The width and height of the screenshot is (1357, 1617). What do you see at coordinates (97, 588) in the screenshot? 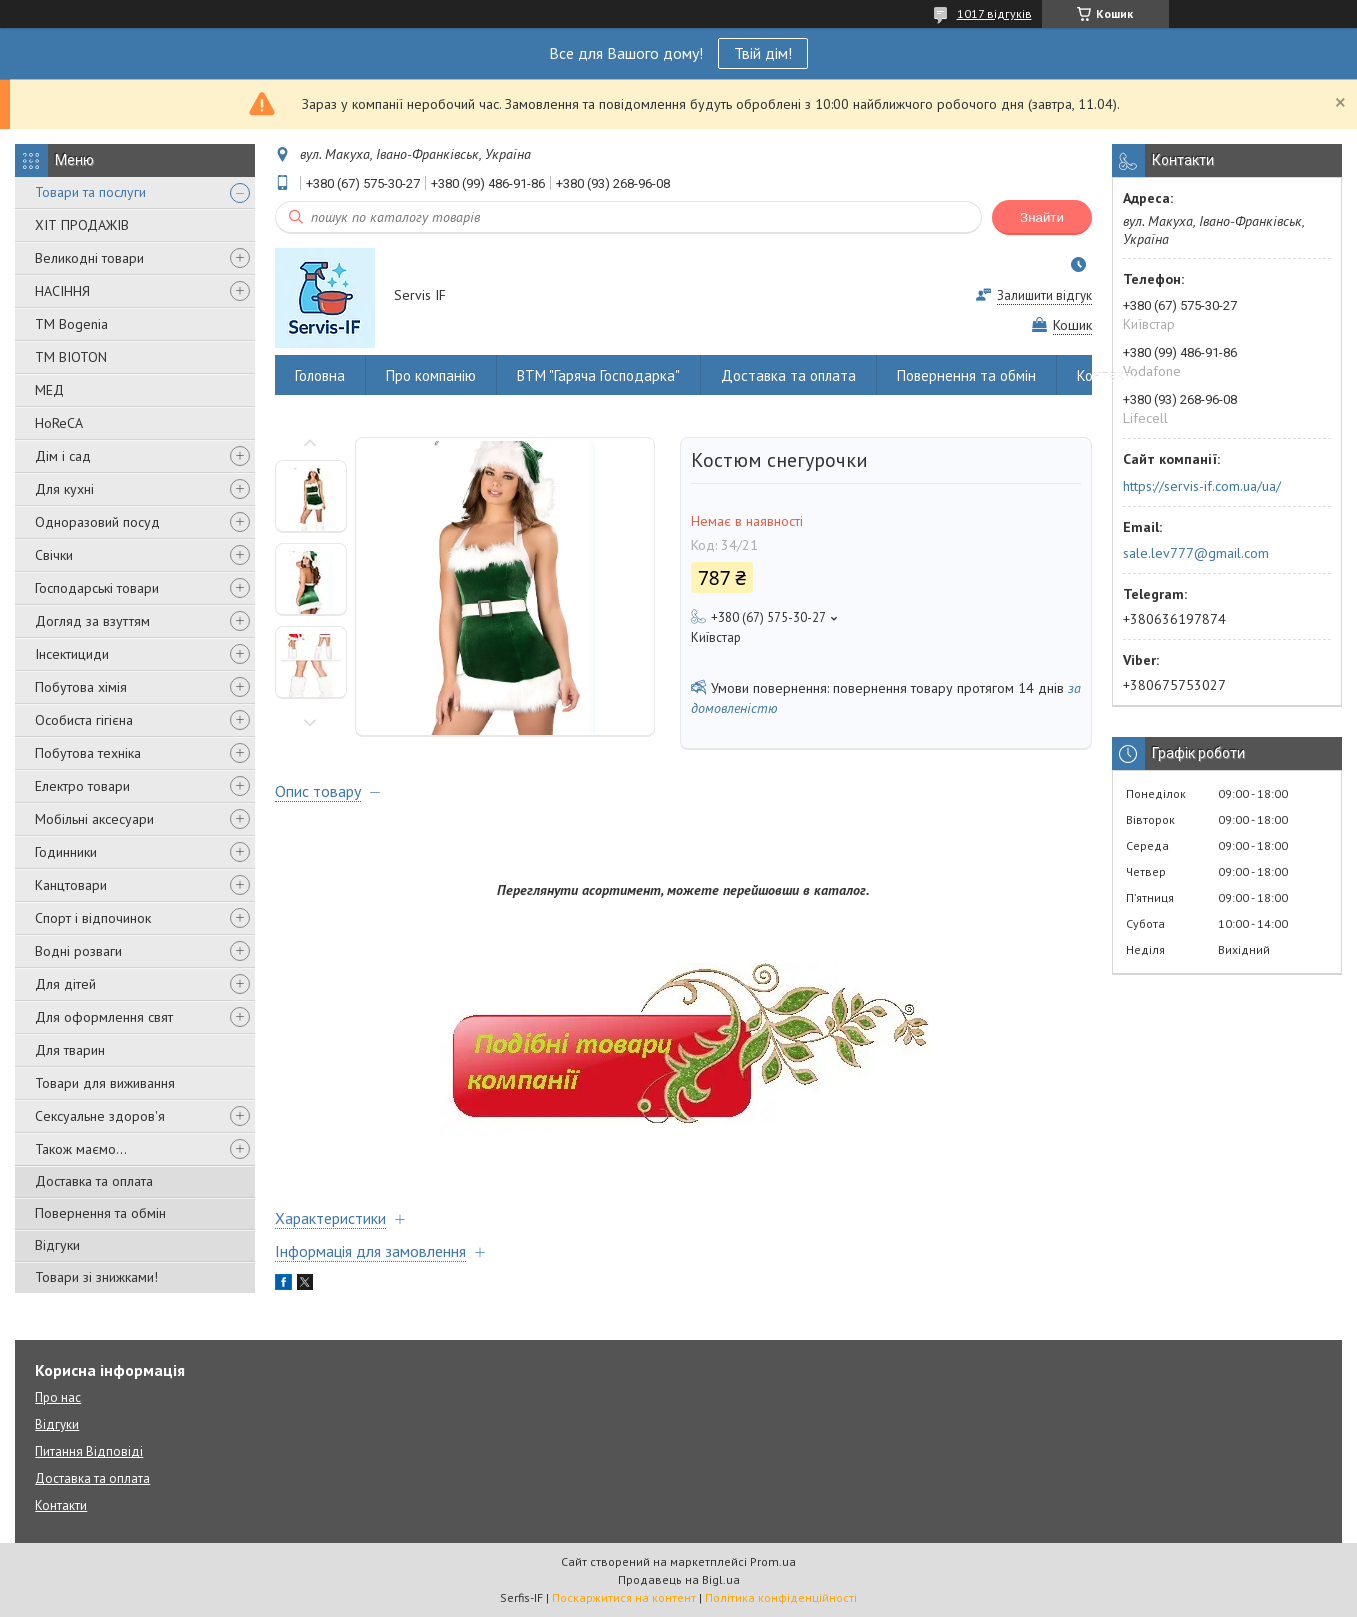
I see `Господарські товари` at bounding box center [97, 588].